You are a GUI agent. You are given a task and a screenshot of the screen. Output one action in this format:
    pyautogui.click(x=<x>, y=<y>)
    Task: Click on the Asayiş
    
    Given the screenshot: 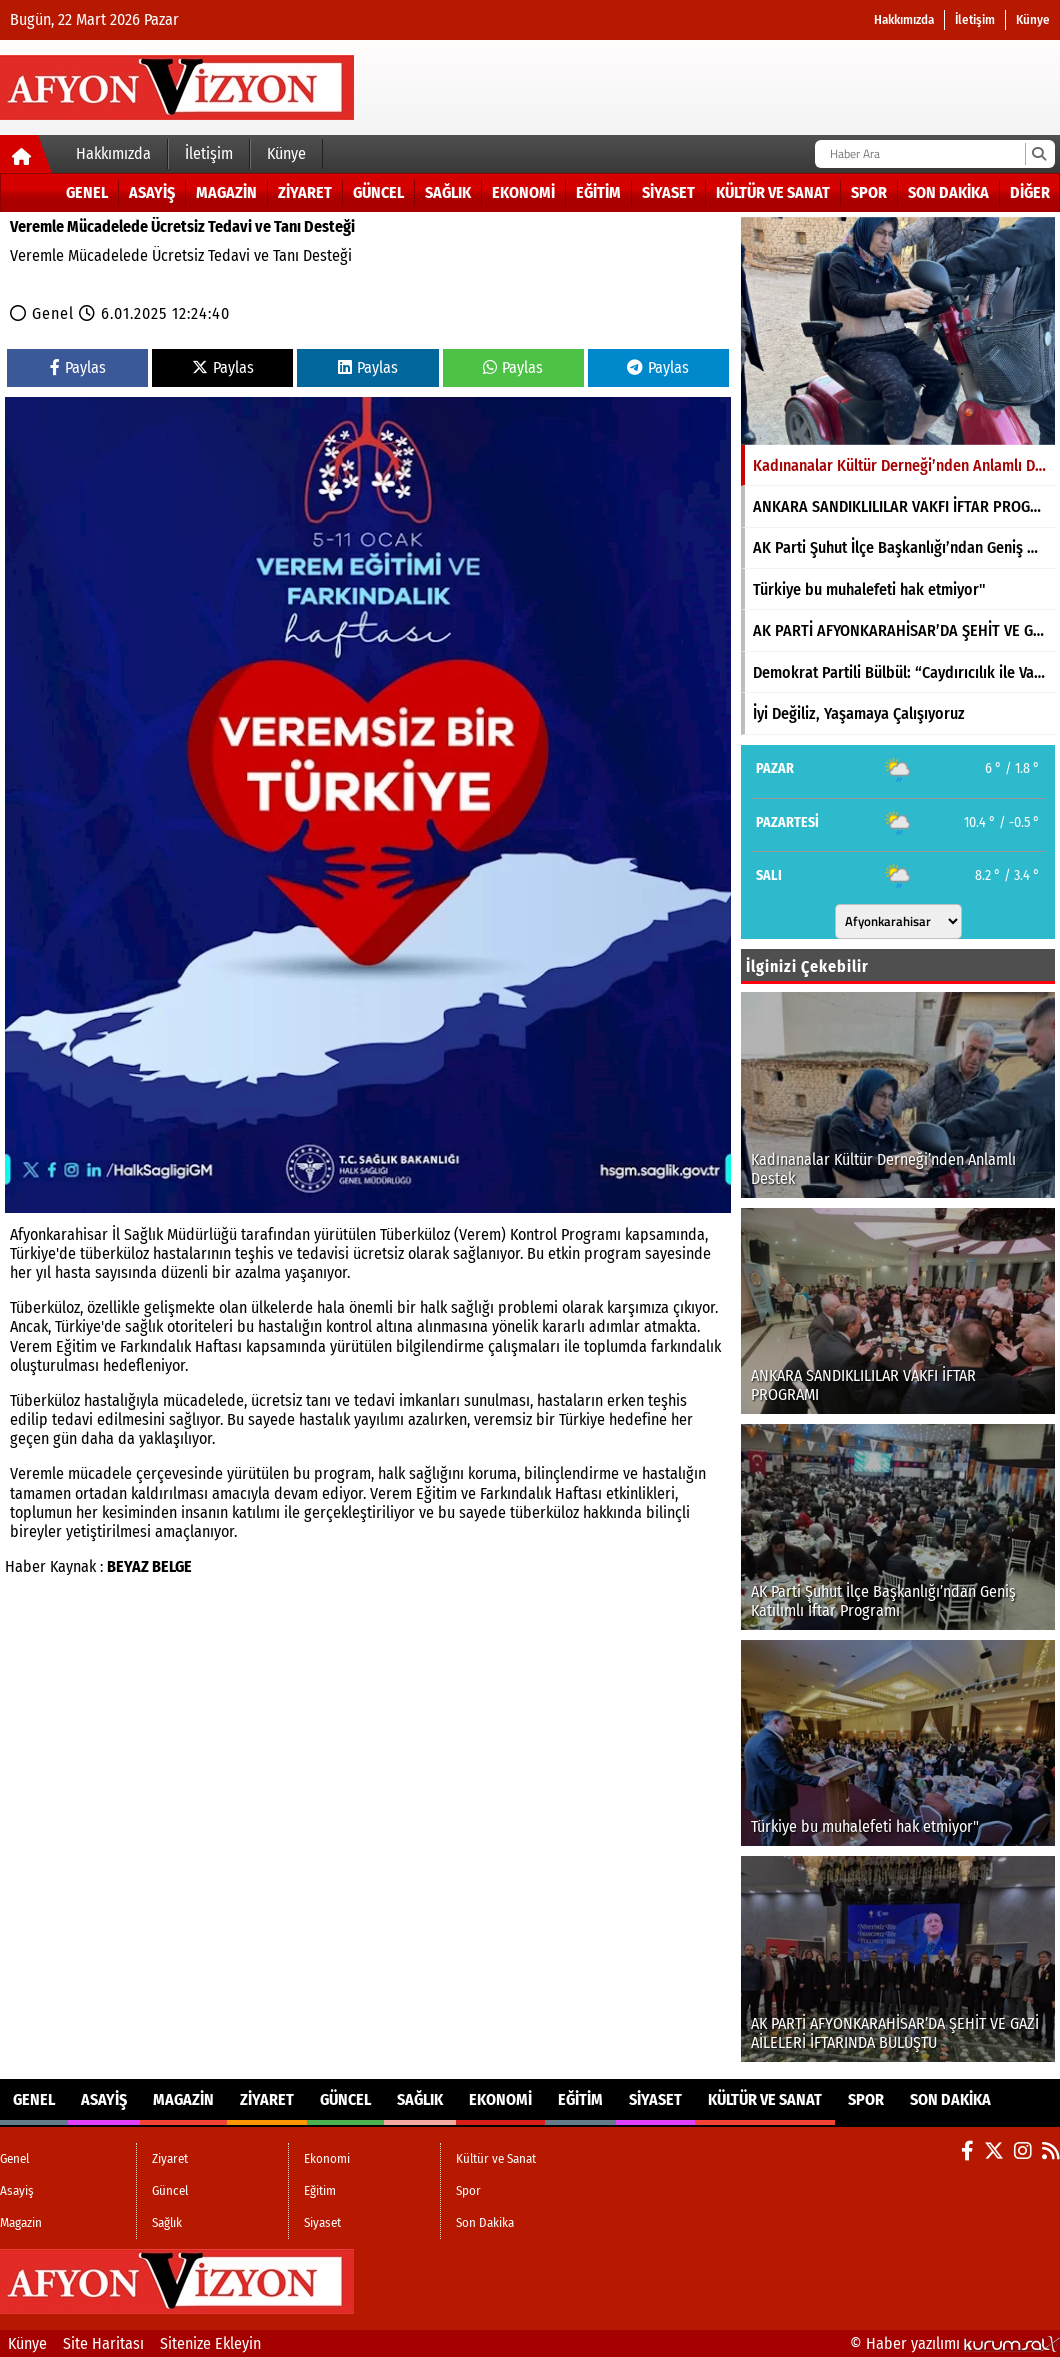 What is the action you would take?
    pyautogui.click(x=152, y=192)
    